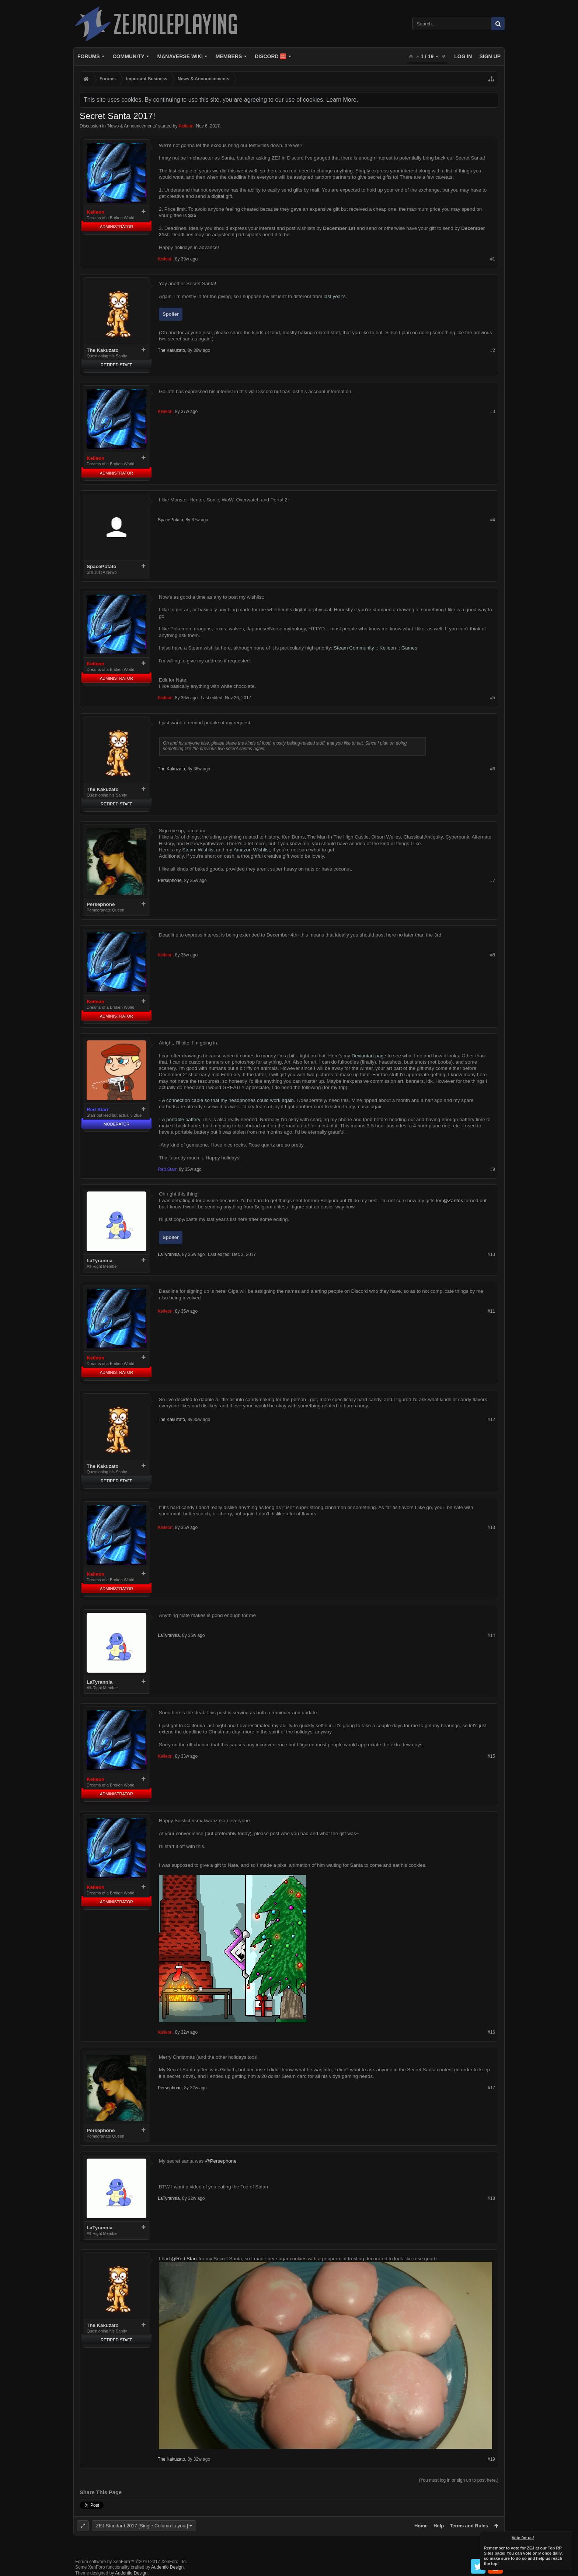 The height and width of the screenshot is (2576, 578). Describe the element at coordinates (184, 2258) in the screenshot. I see `@Red Starr` at that location.